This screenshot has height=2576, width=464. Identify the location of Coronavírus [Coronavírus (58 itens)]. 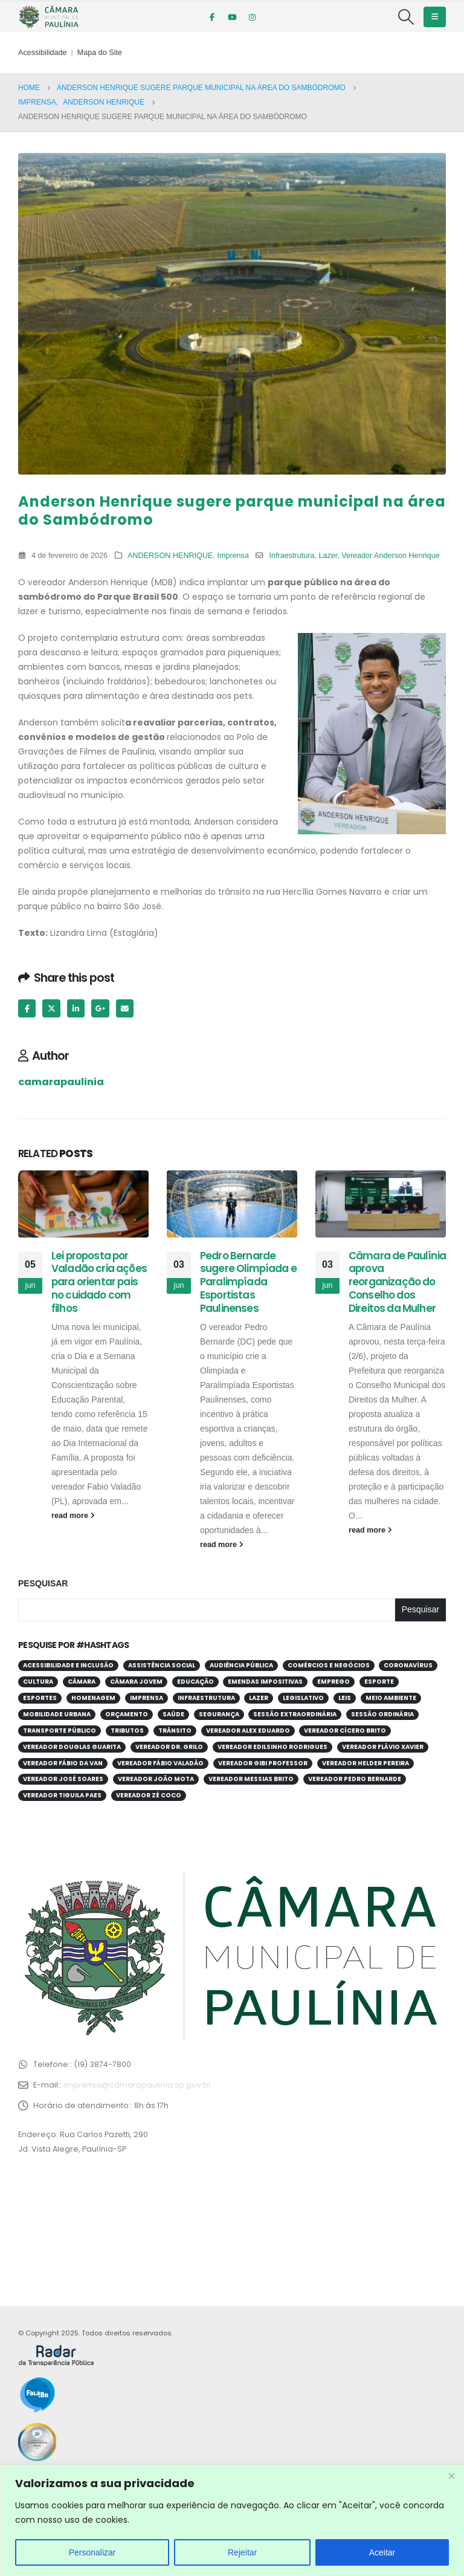
(408, 1665).